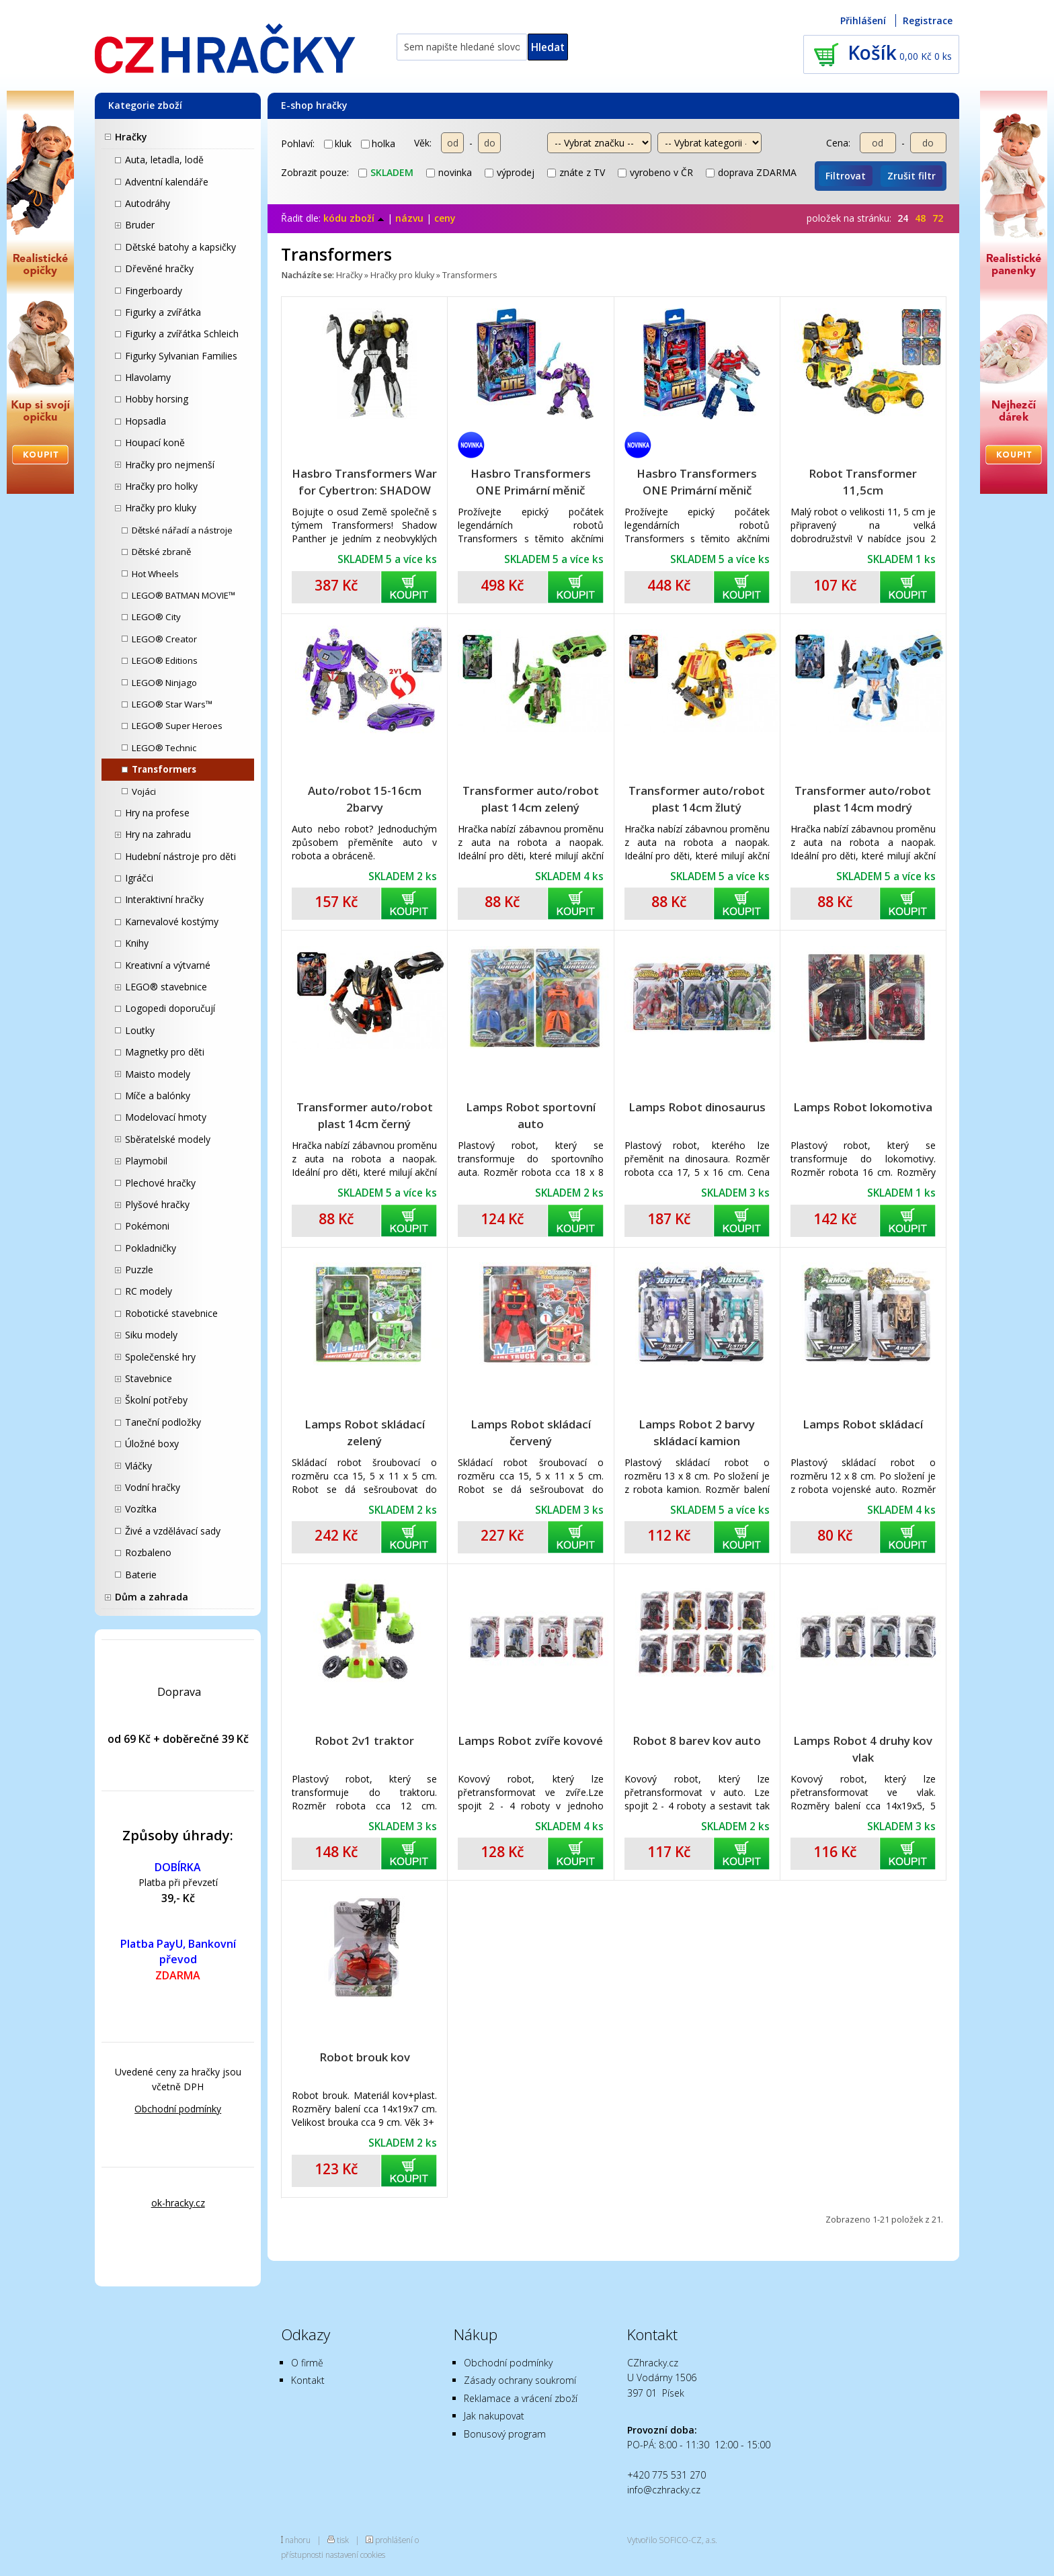 The height and width of the screenshot is (2576, 1054). I want to click on LEGO® stavebnice, so click(166, 986).